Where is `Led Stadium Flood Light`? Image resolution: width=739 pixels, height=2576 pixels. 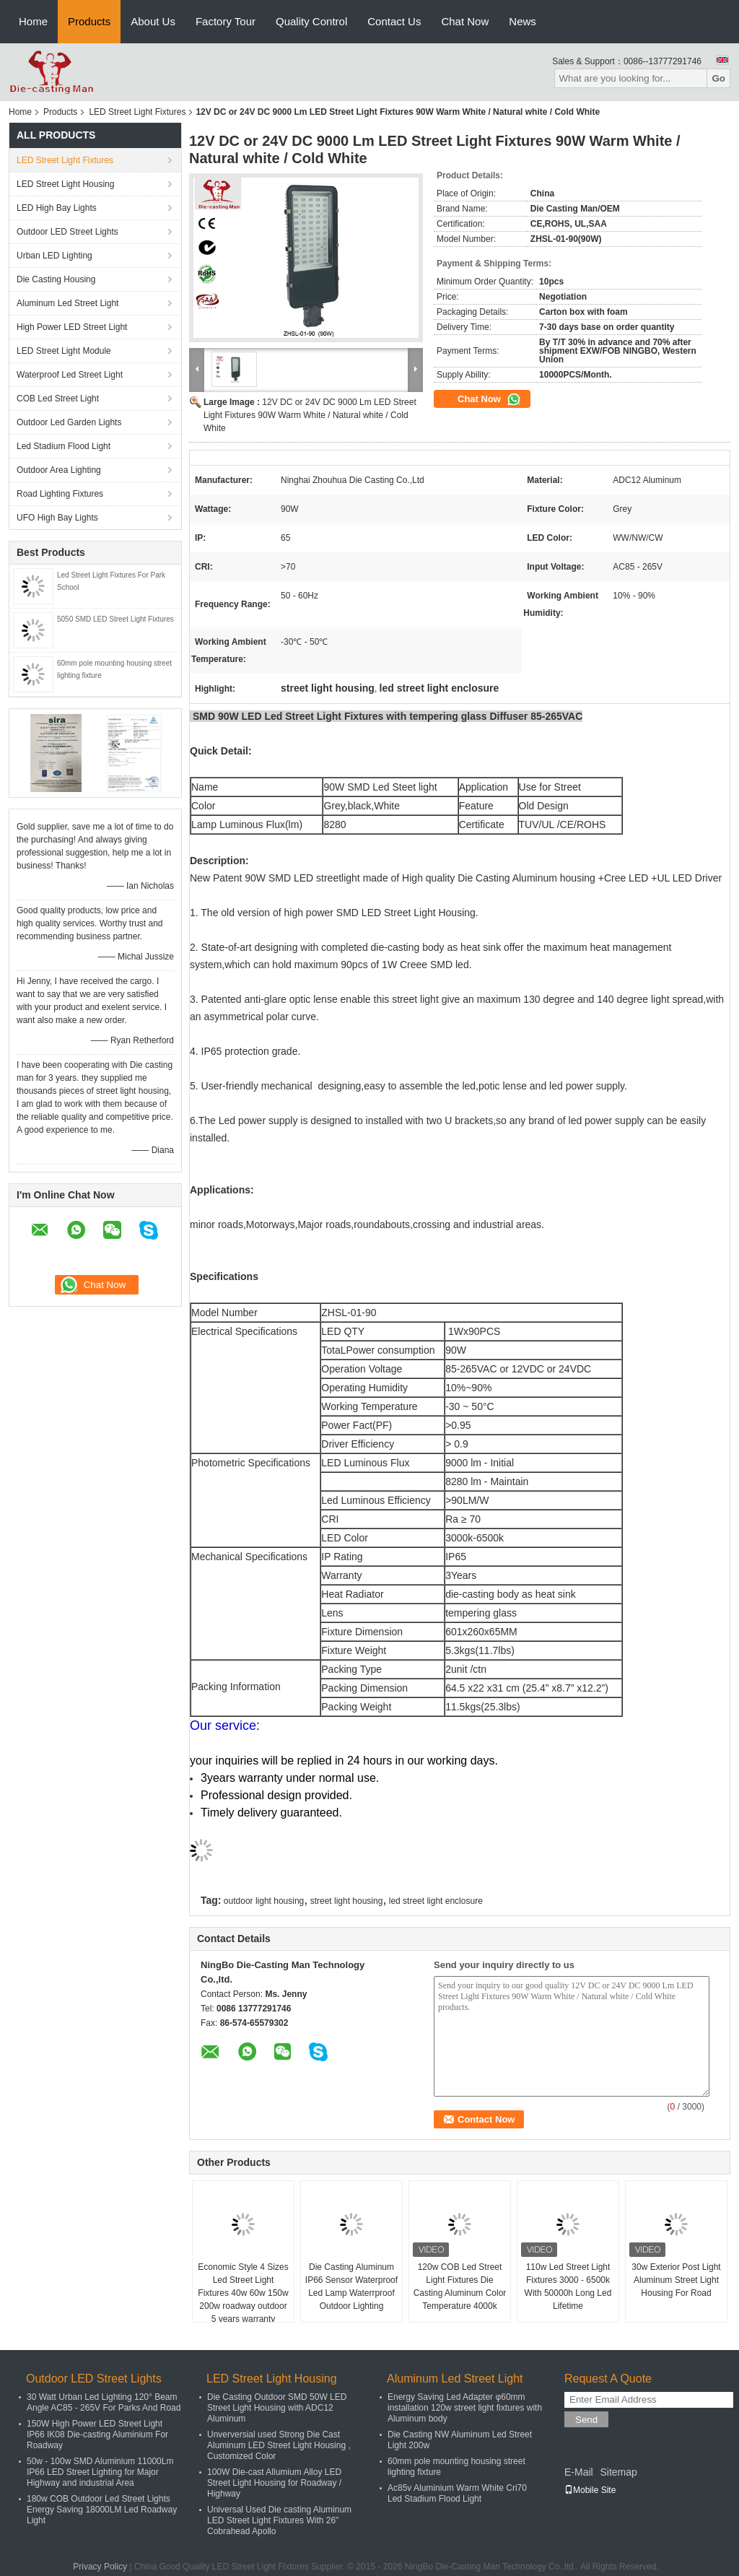
Led Stadium Flood Light is located at coordinates (63, 446).